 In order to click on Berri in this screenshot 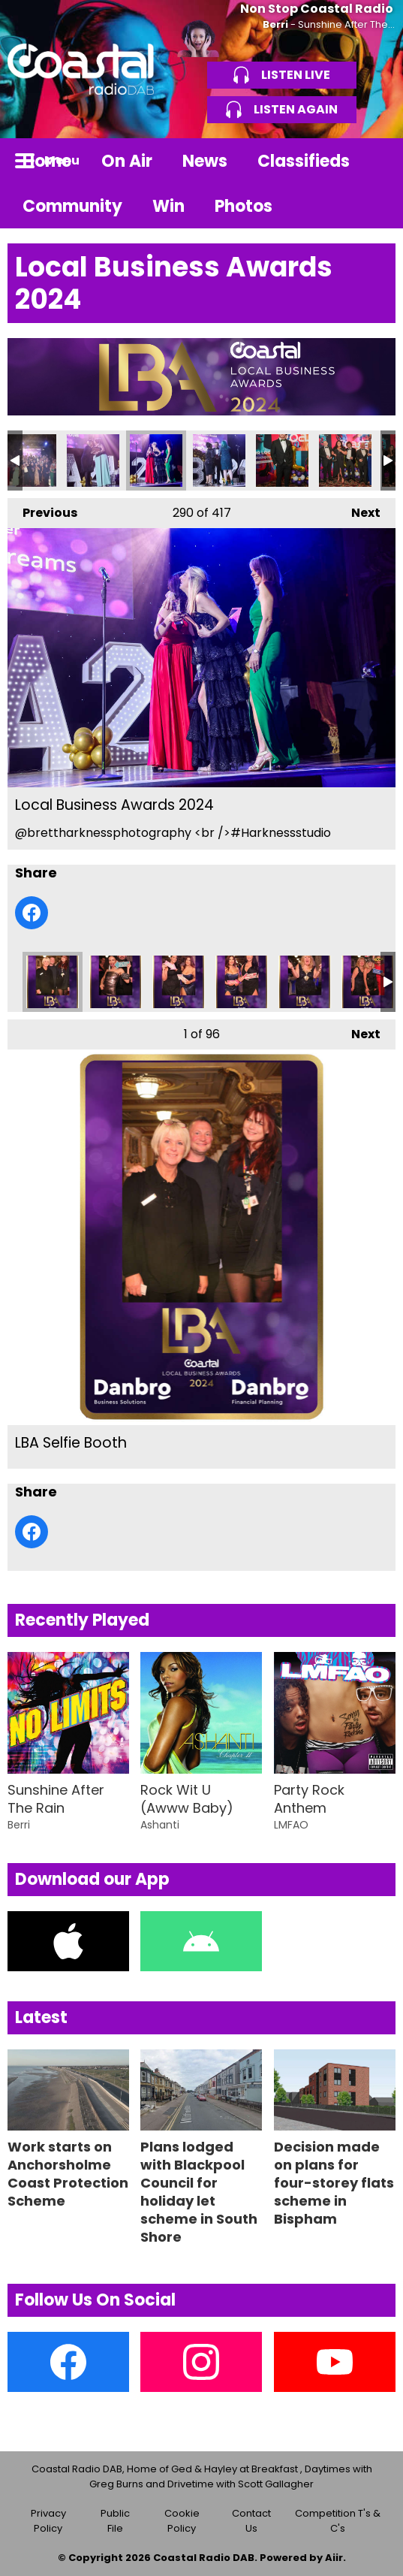, I will do `click(275, 24)`.